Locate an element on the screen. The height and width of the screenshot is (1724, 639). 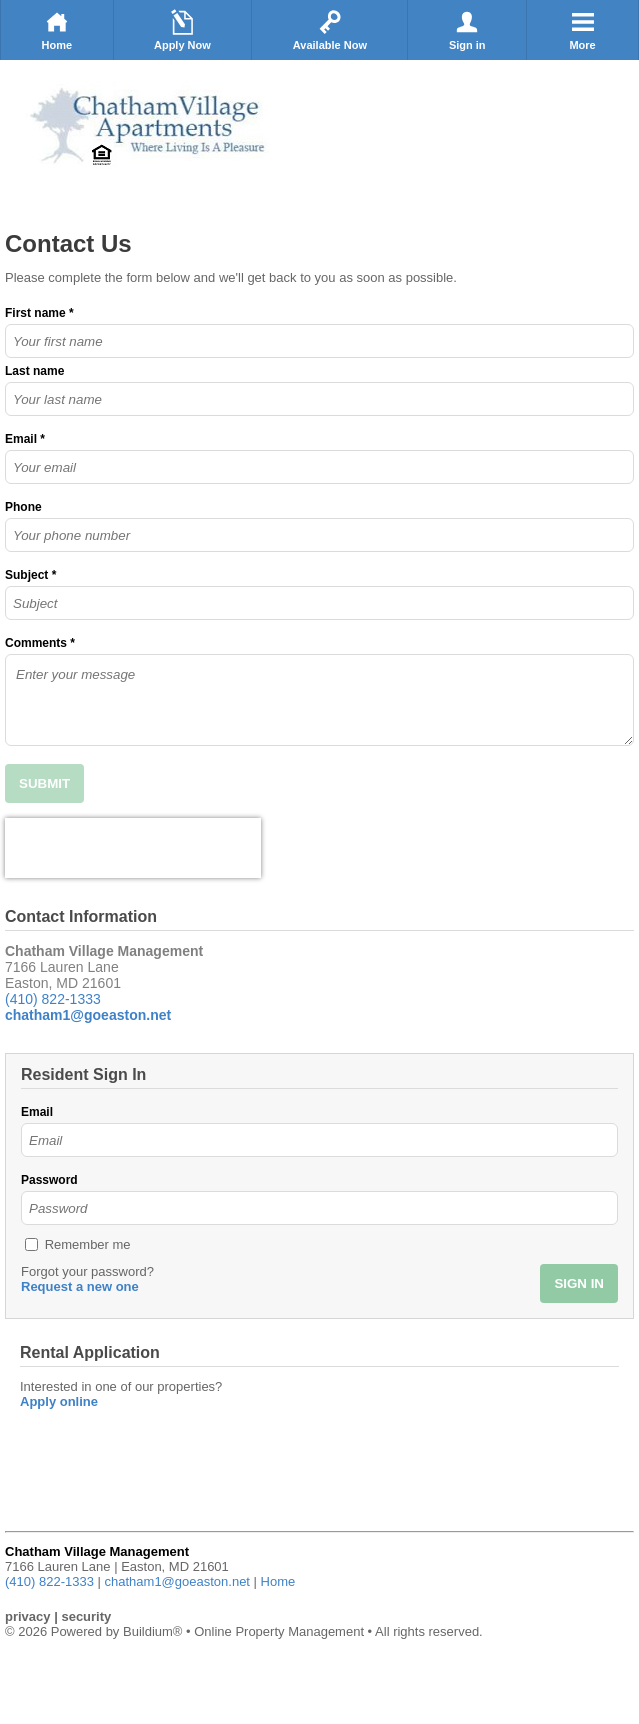
Apply online is located at coordinates (59, 1401).